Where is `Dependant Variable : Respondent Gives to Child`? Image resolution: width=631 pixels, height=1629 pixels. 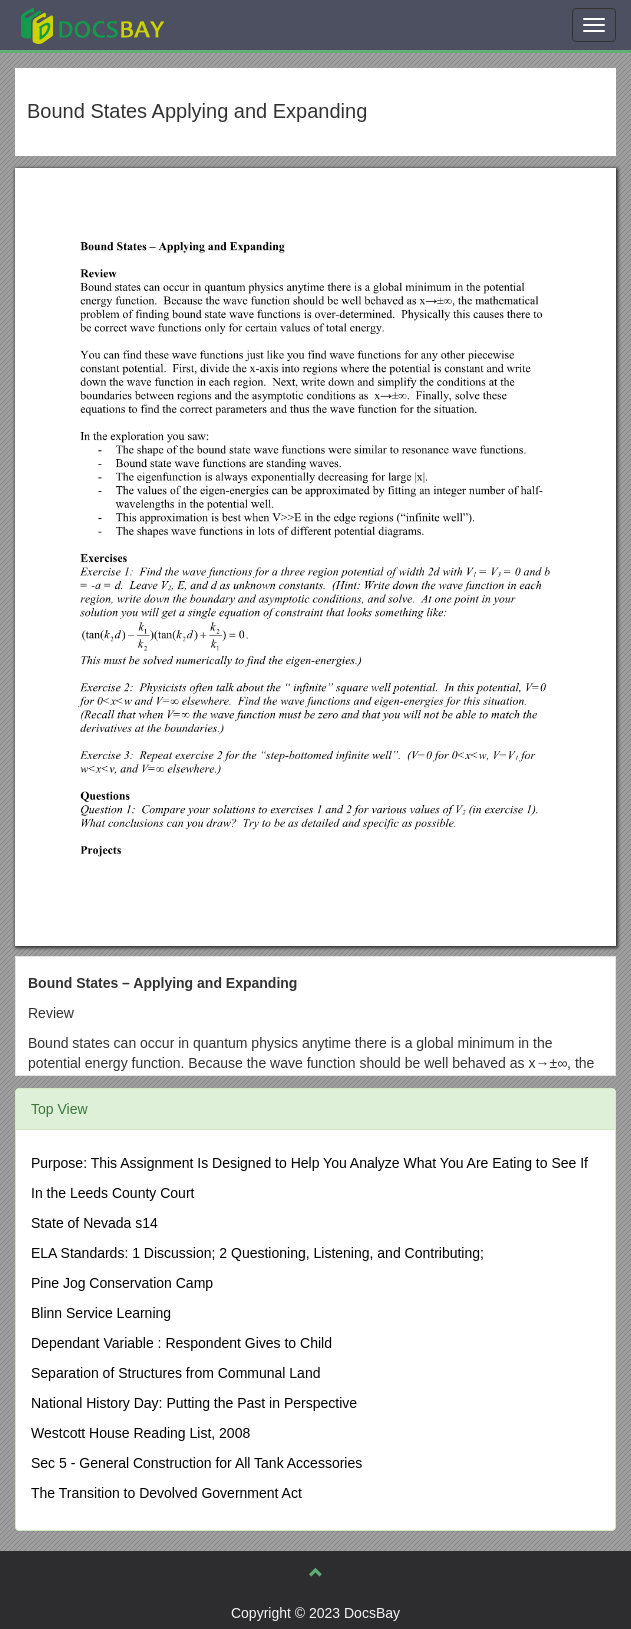
Dependant Variable : Respondent Gives to Child is located at coordinates (181, 1343).